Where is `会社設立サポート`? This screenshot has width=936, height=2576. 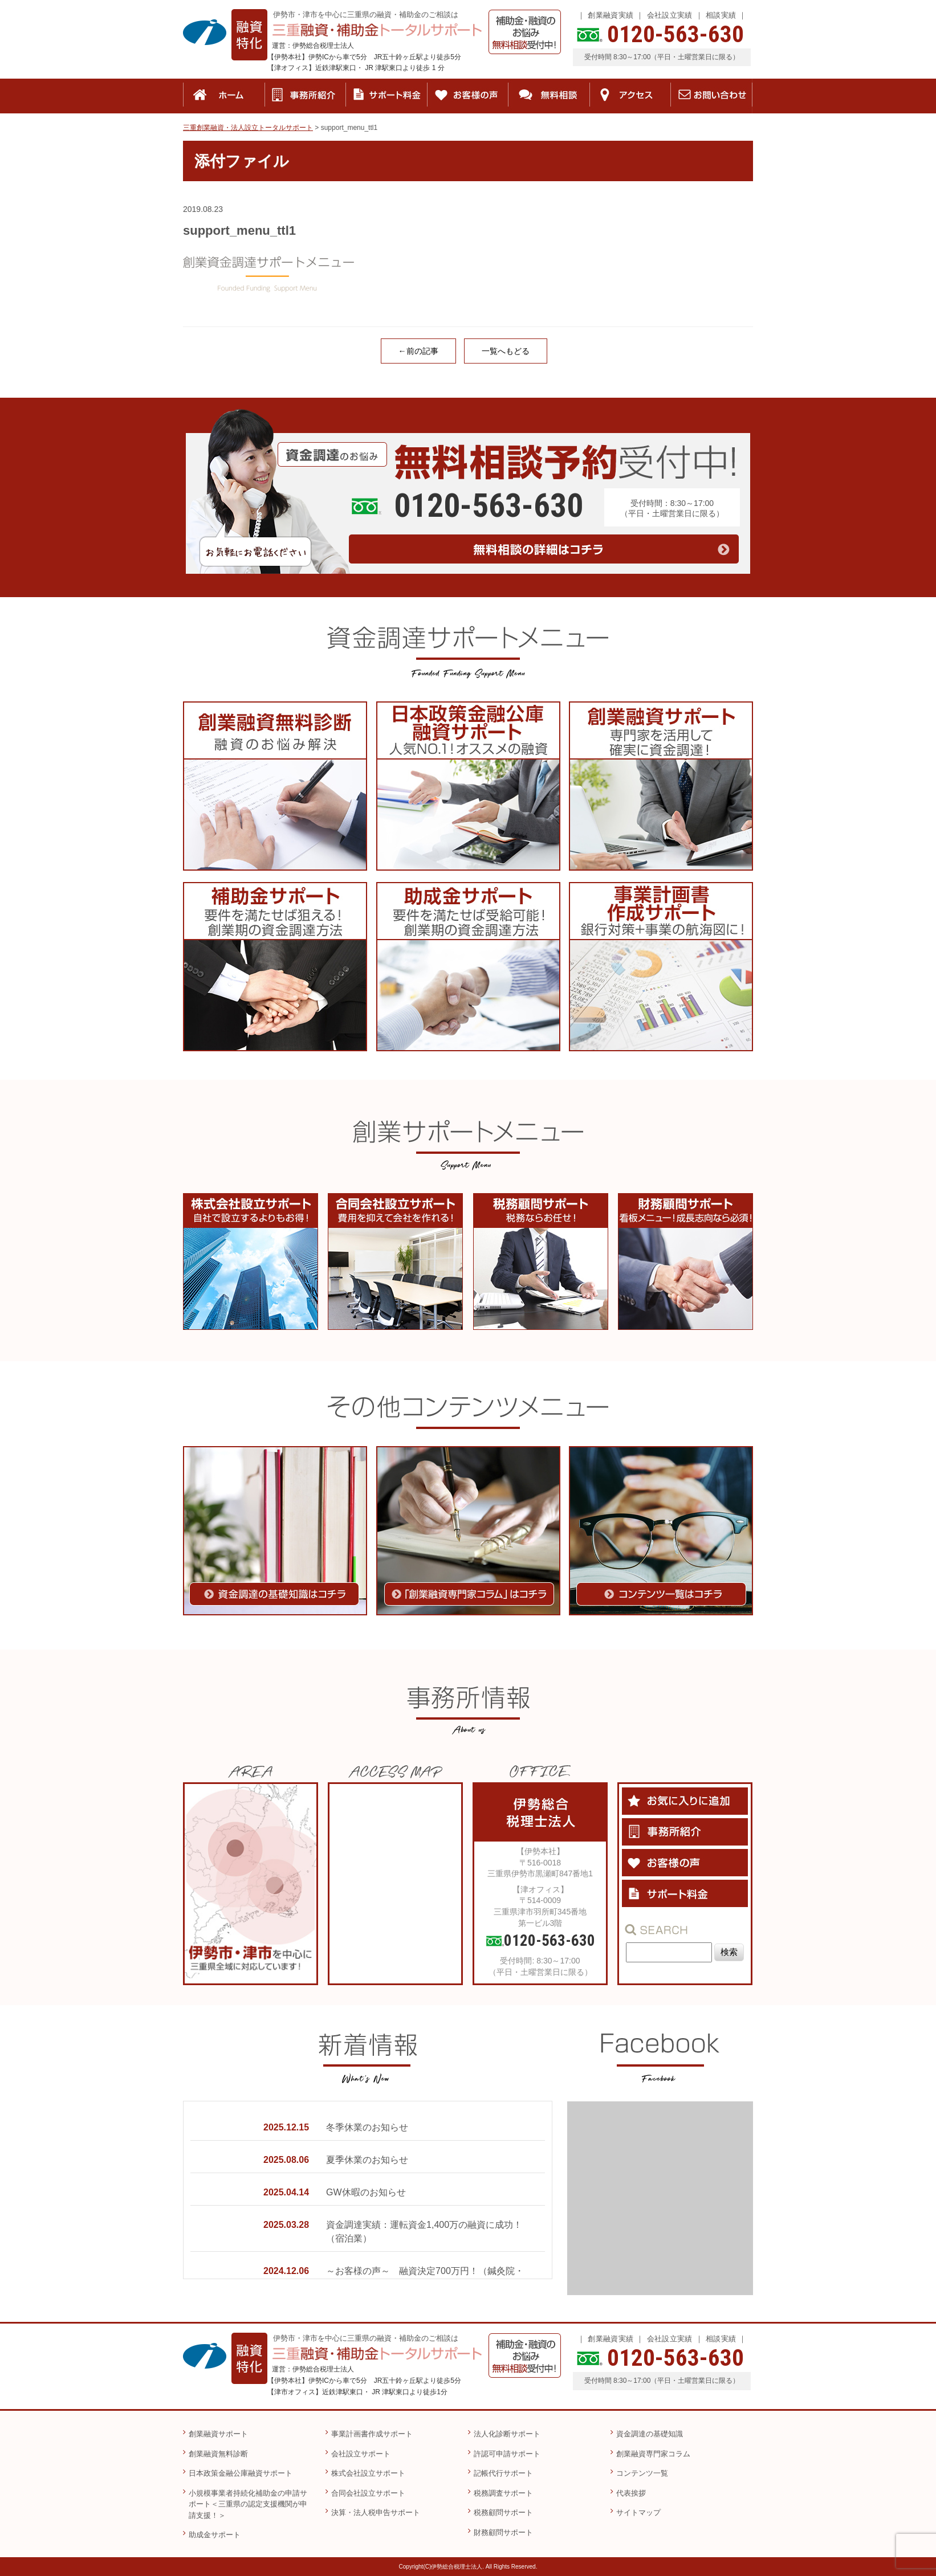 会社設立サポート is located at coordinates (360, 2454).